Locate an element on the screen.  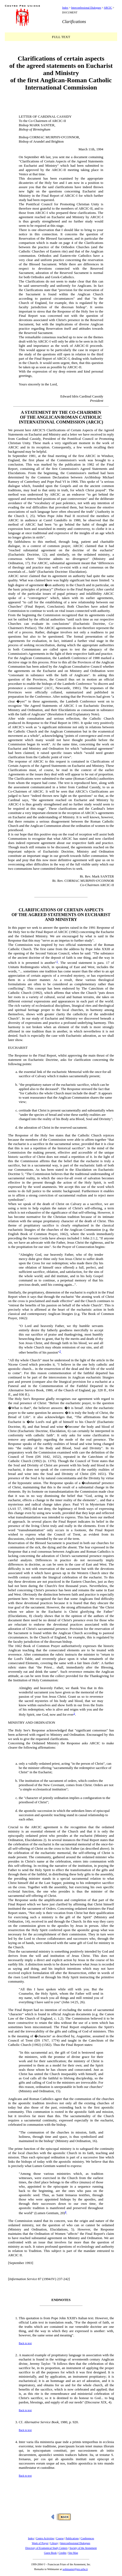
Week of Prayer is located at coordinates (40, 2543).